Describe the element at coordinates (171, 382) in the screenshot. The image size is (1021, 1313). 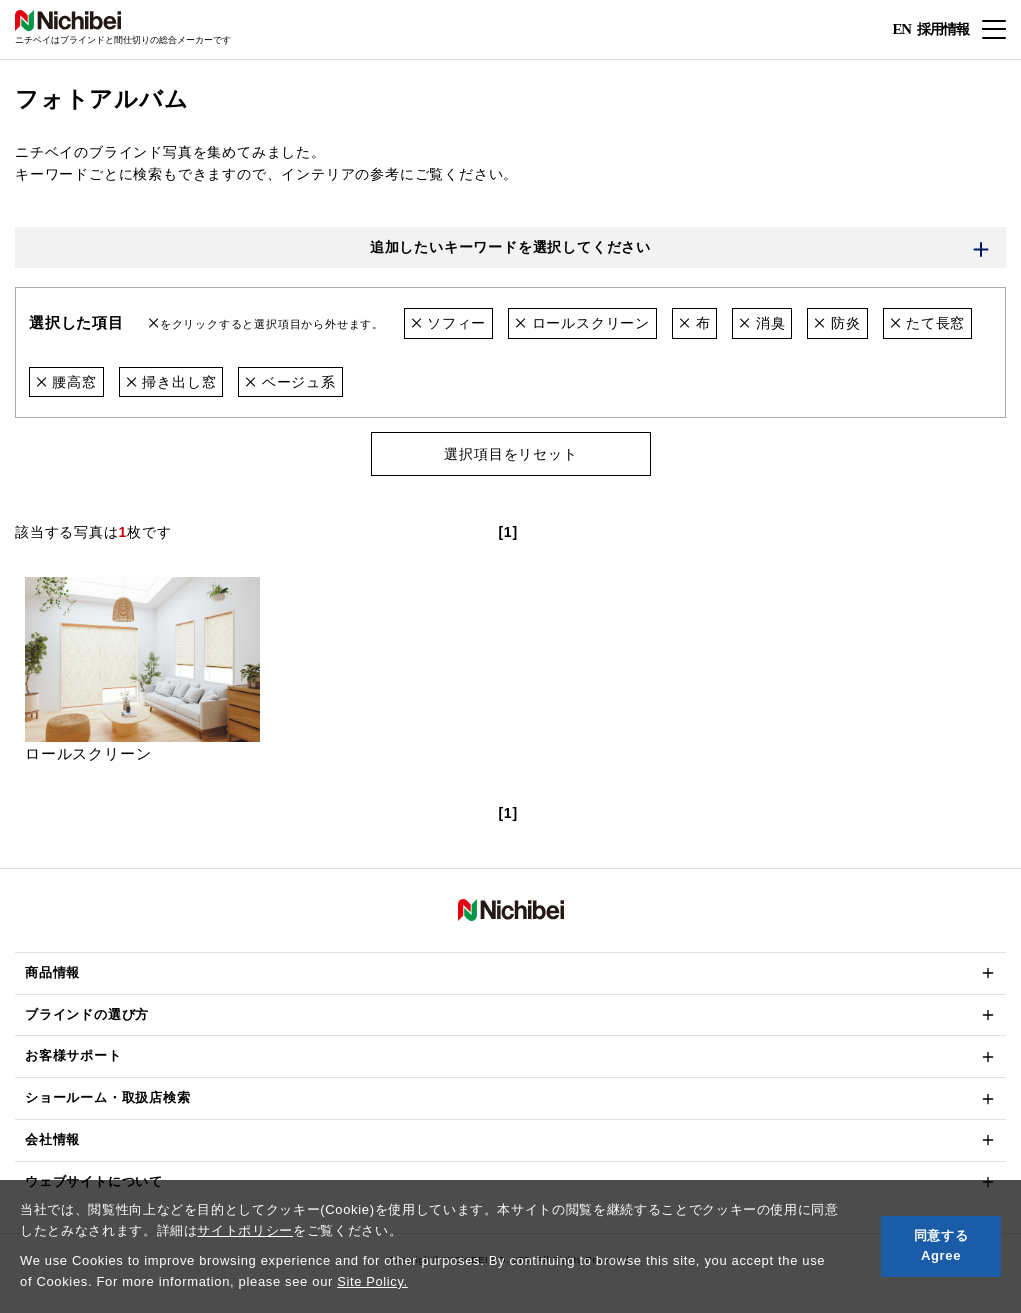
I see `掃き出し窓` at that location.